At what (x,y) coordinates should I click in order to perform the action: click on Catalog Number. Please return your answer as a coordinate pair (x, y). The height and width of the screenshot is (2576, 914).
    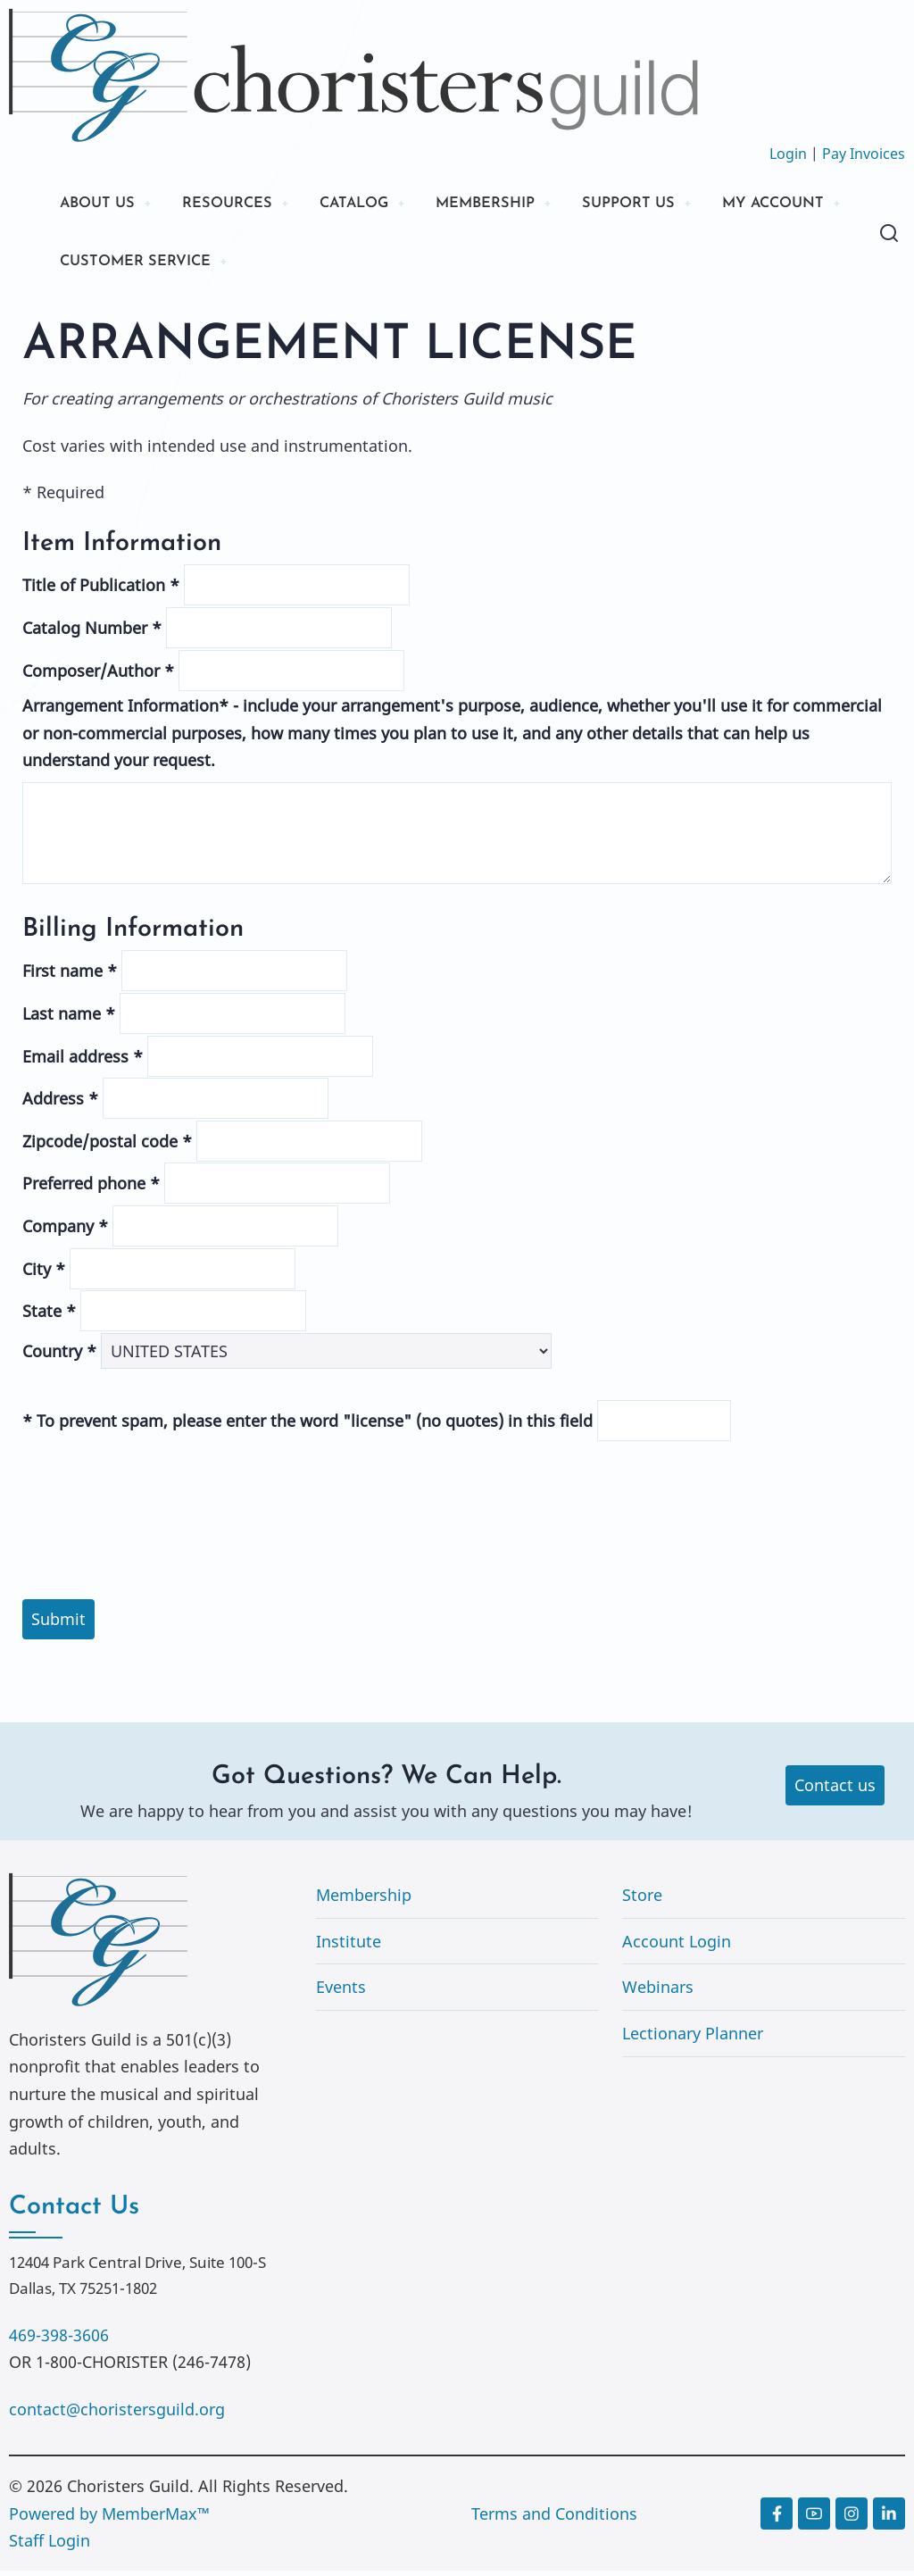
    Looking at the image, I should click on (92, 633).